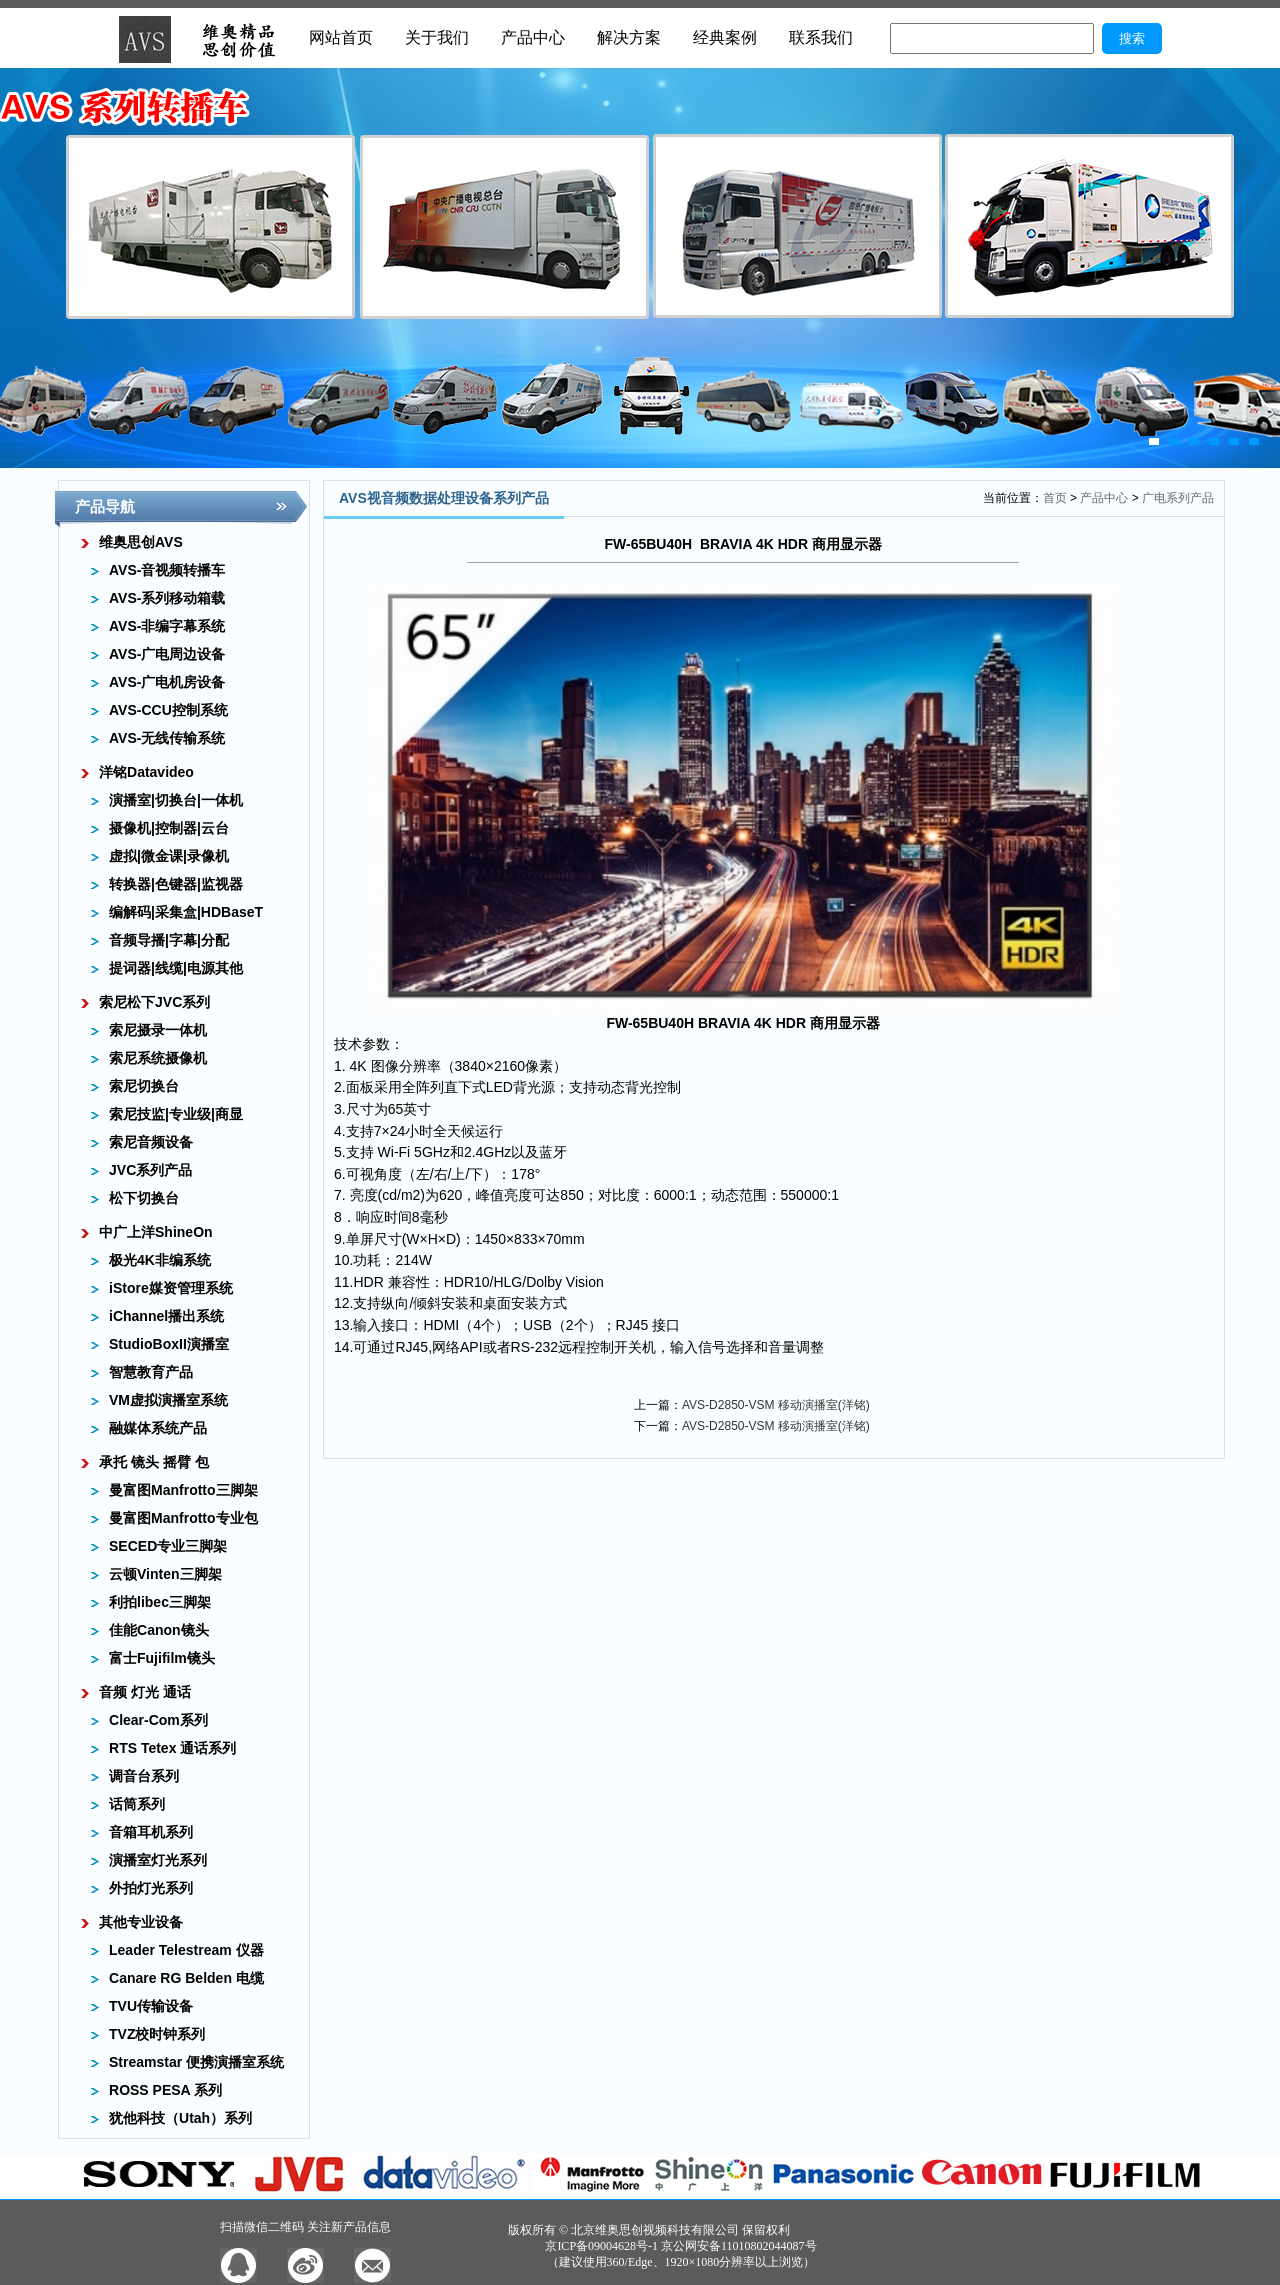 This screenshot has width=1280, height=2285. Describe the element at coordinates (168, 1400) in the screenshot. I see `VM虚拟演播室系统` at that location.